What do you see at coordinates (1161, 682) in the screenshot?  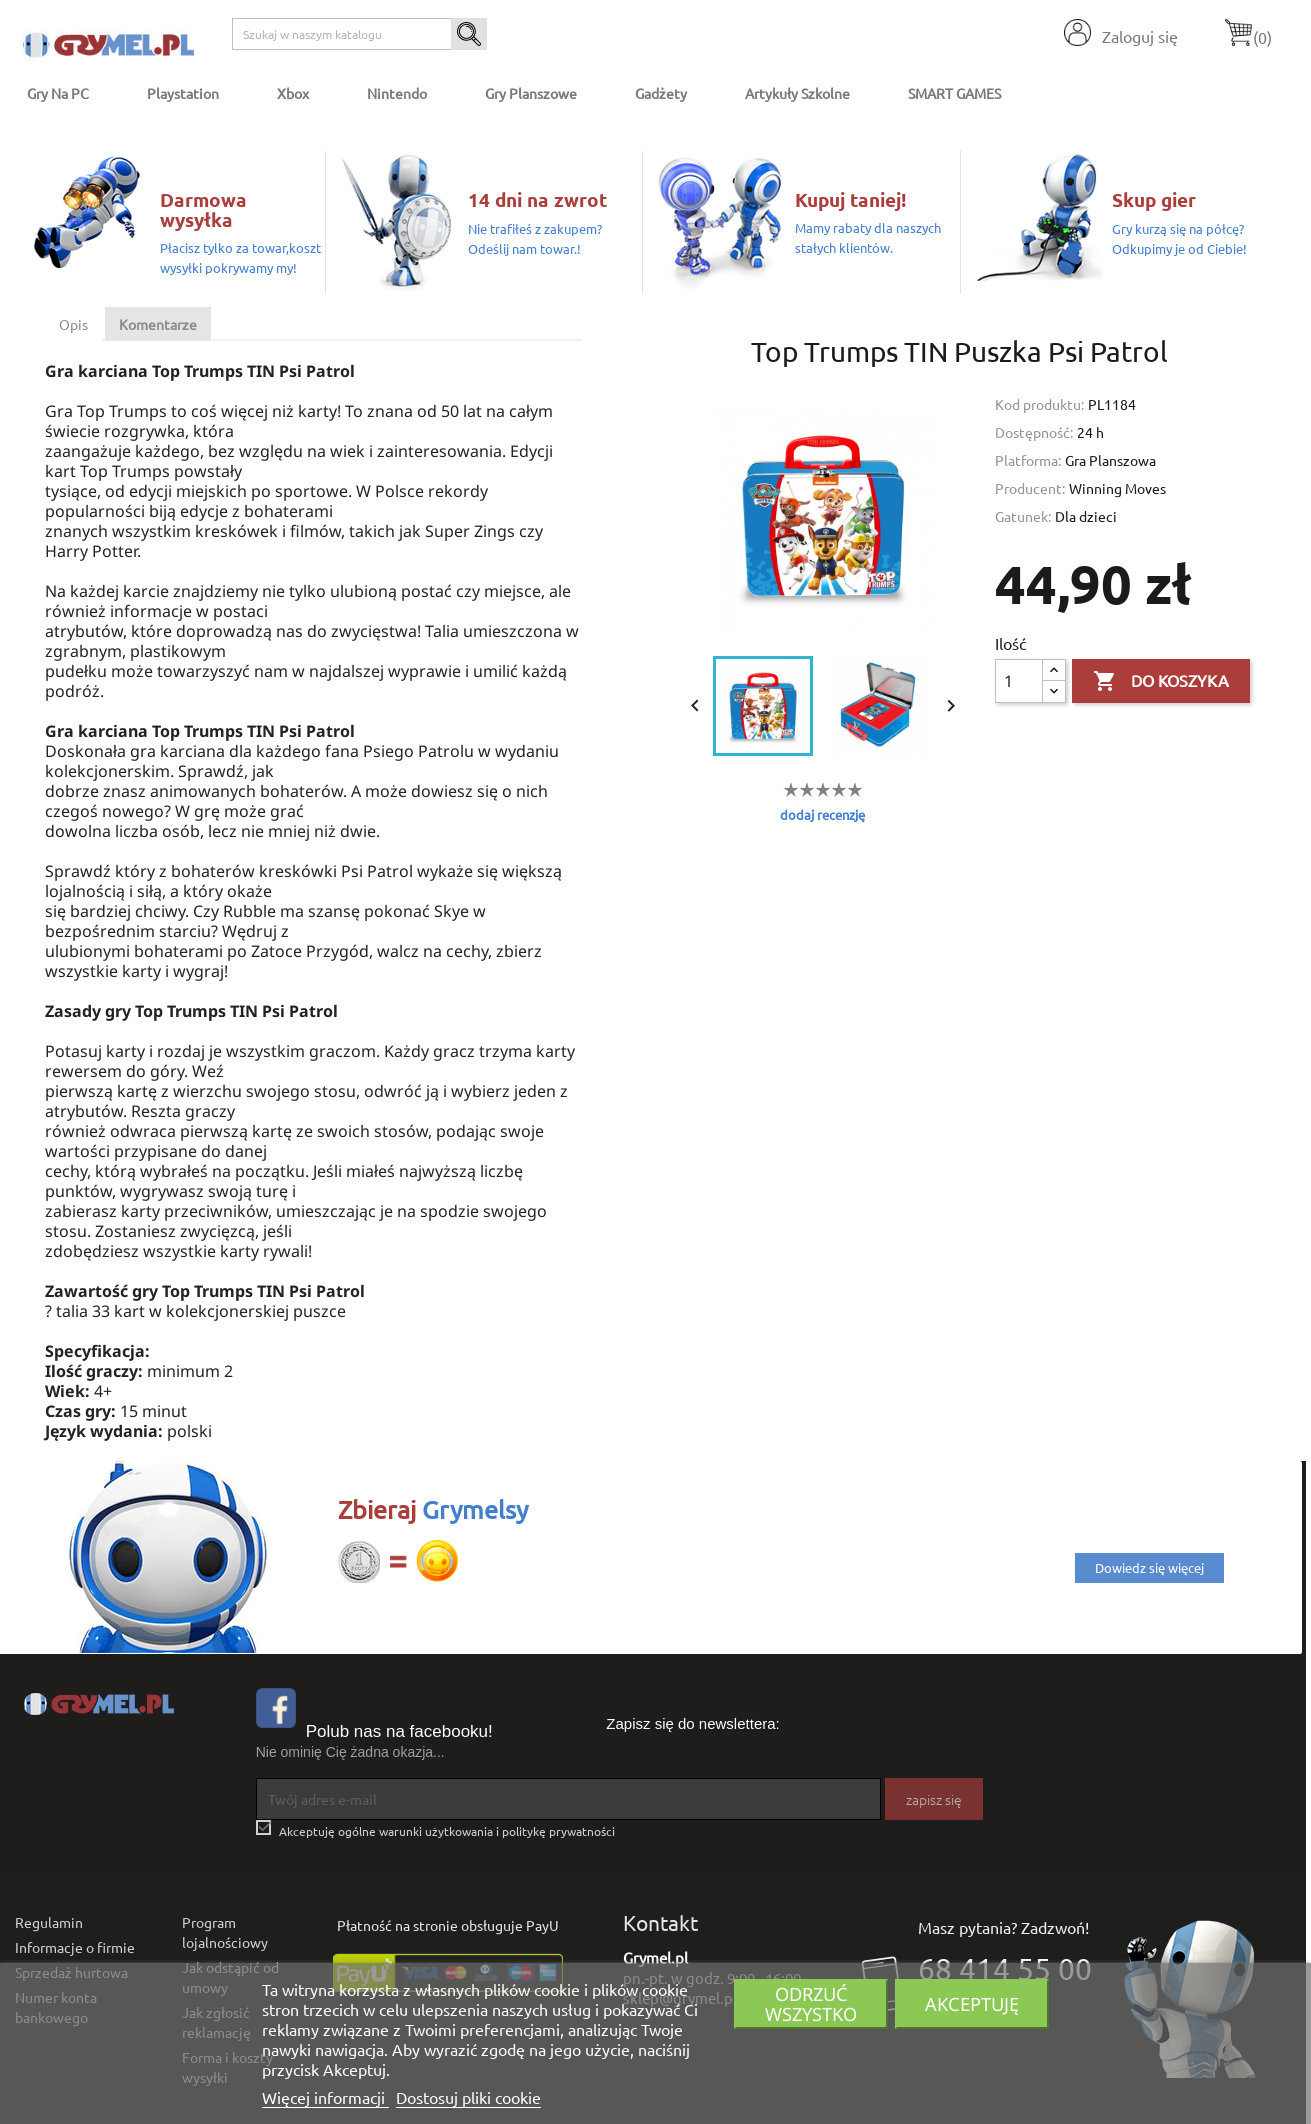 I see `Do koszyka` at bounding box center [1161, 682].